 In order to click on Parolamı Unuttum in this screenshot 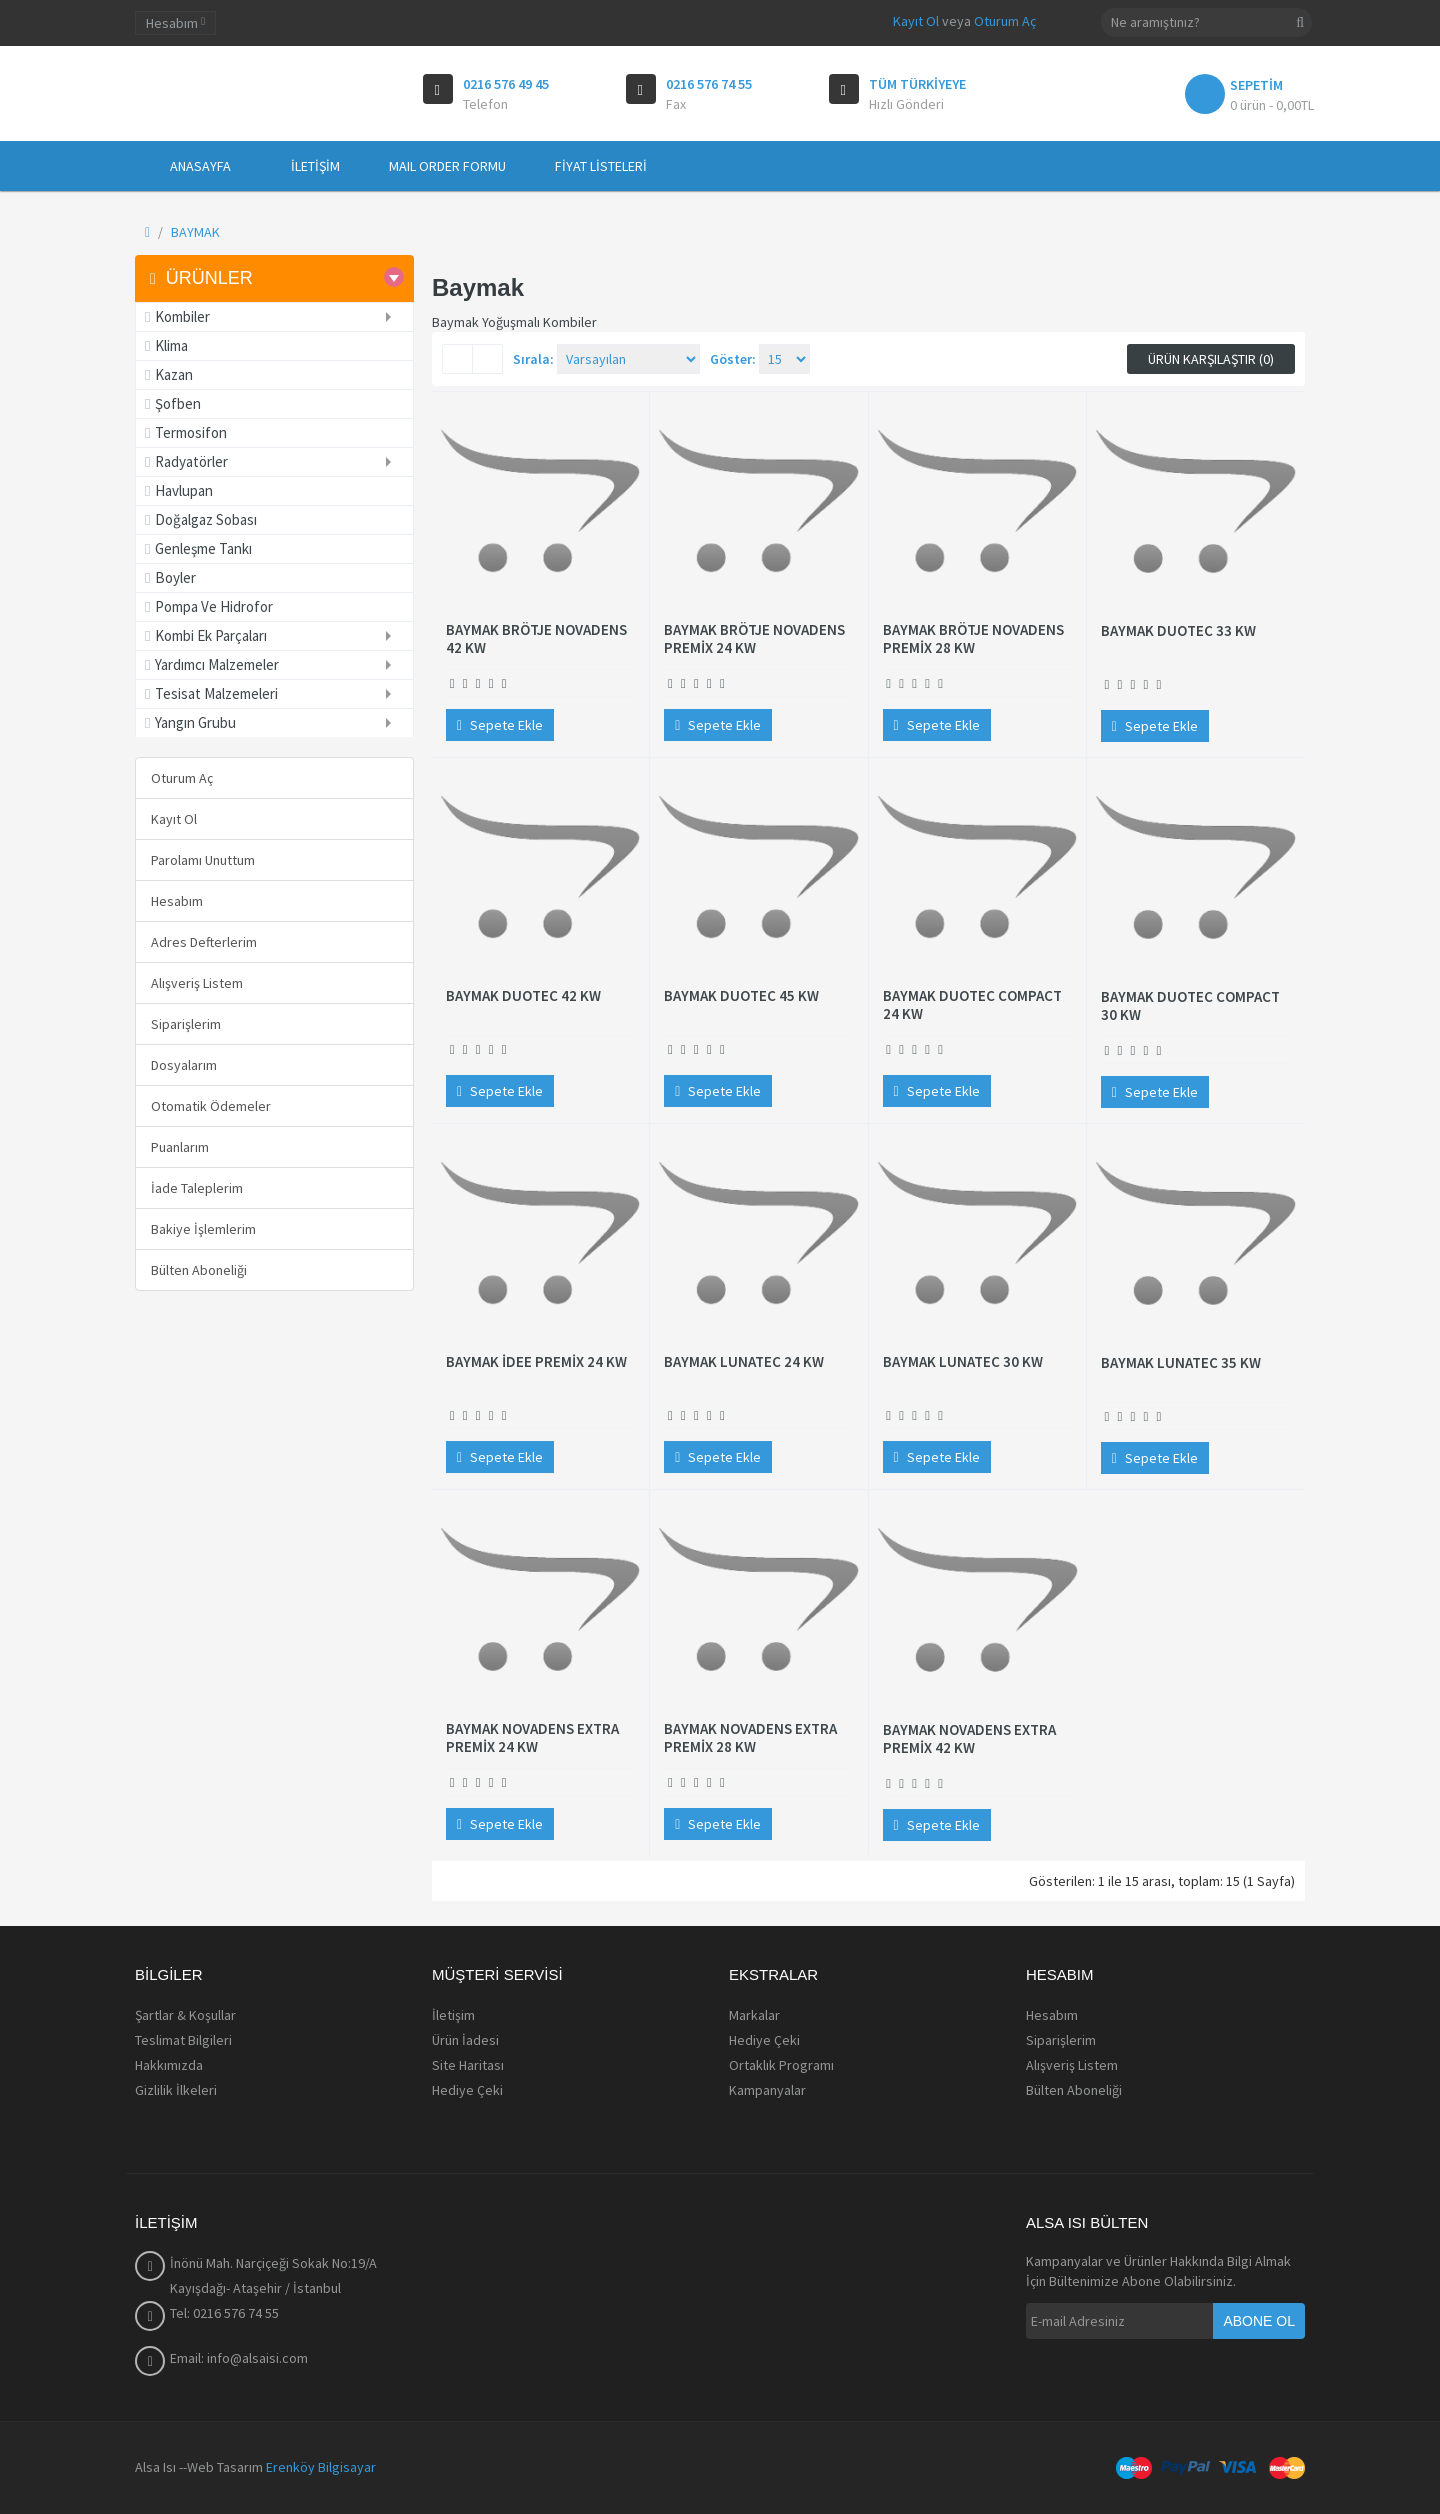, I will do `click(203, 860)`.